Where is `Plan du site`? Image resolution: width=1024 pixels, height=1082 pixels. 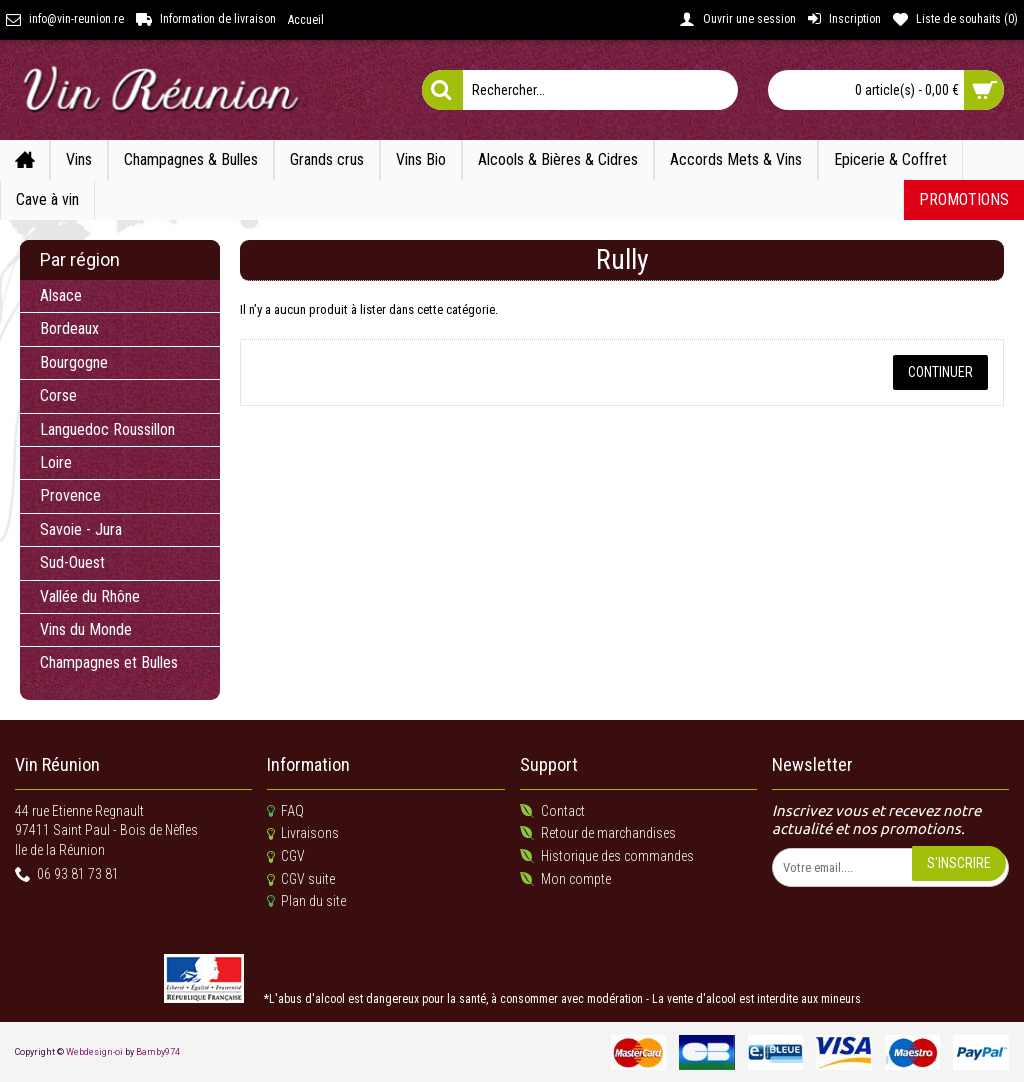 Plan du site is located at coordinates (306, 901).